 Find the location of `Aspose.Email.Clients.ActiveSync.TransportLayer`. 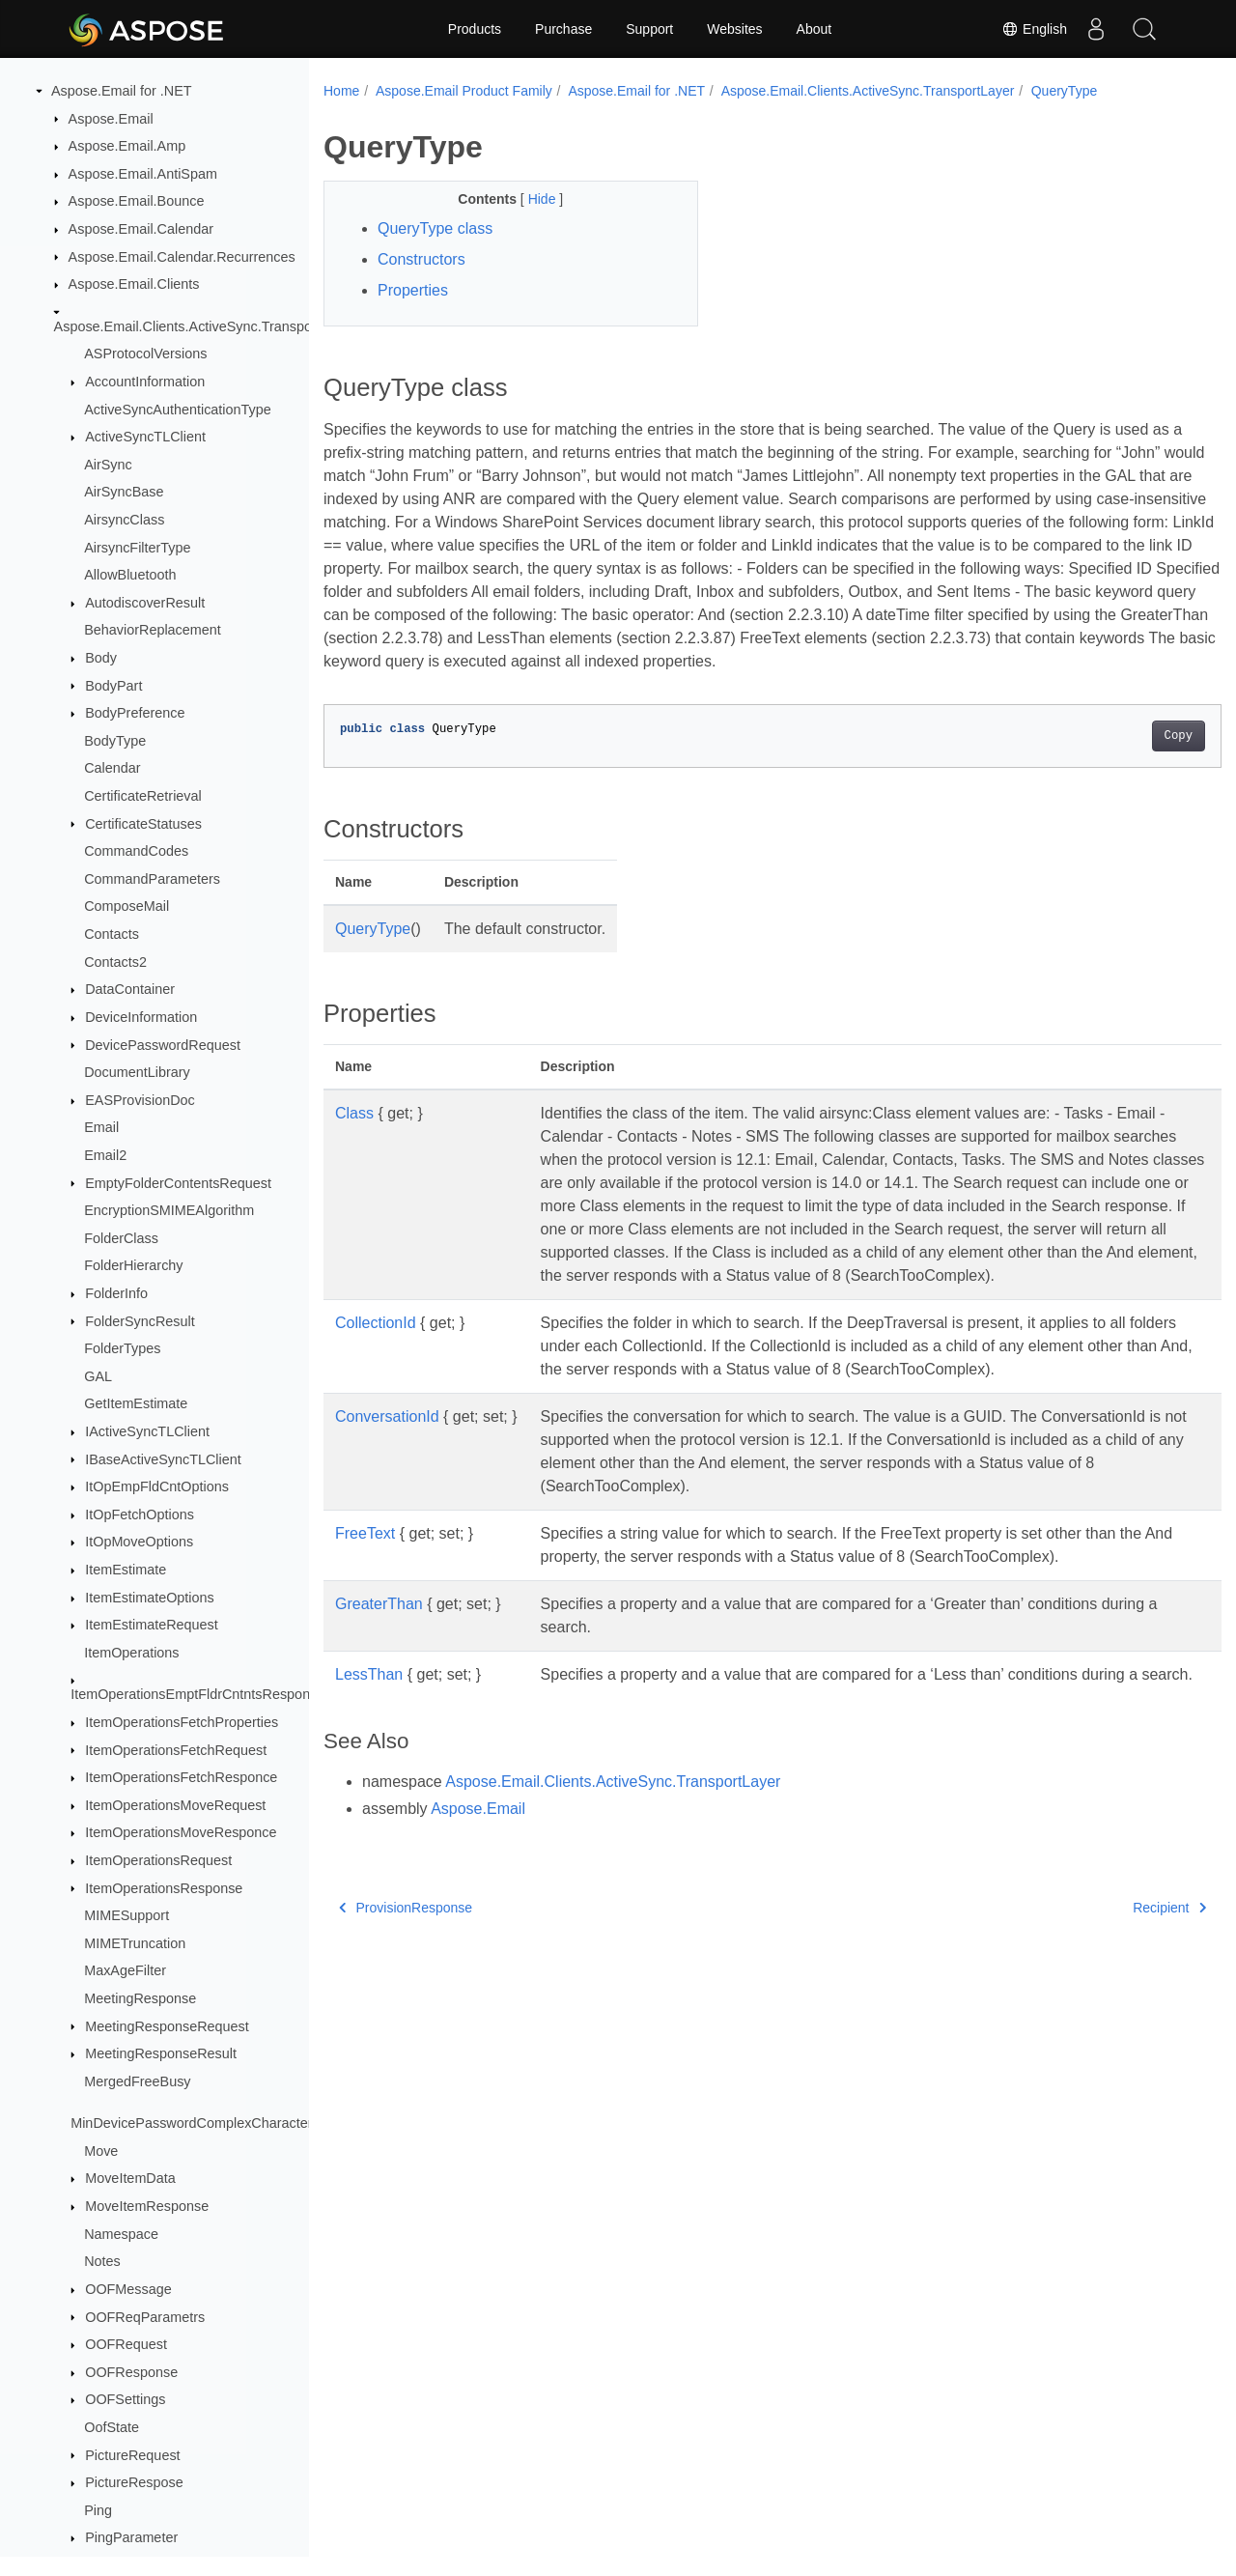

Aspose.Email.Clients.ActiveSync.TransportLayer is located at coordinates (204, 326).